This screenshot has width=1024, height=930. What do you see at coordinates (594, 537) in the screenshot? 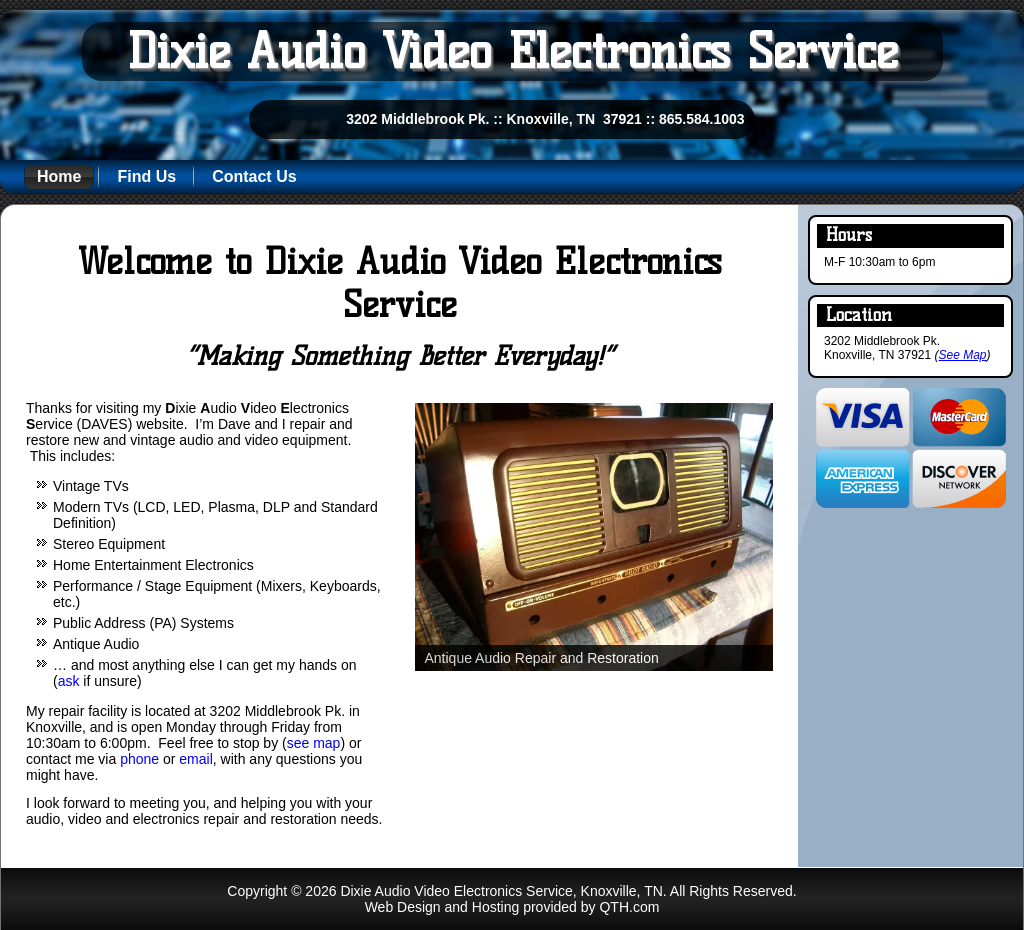
I see `[region]` at bounding box center [594, 537].